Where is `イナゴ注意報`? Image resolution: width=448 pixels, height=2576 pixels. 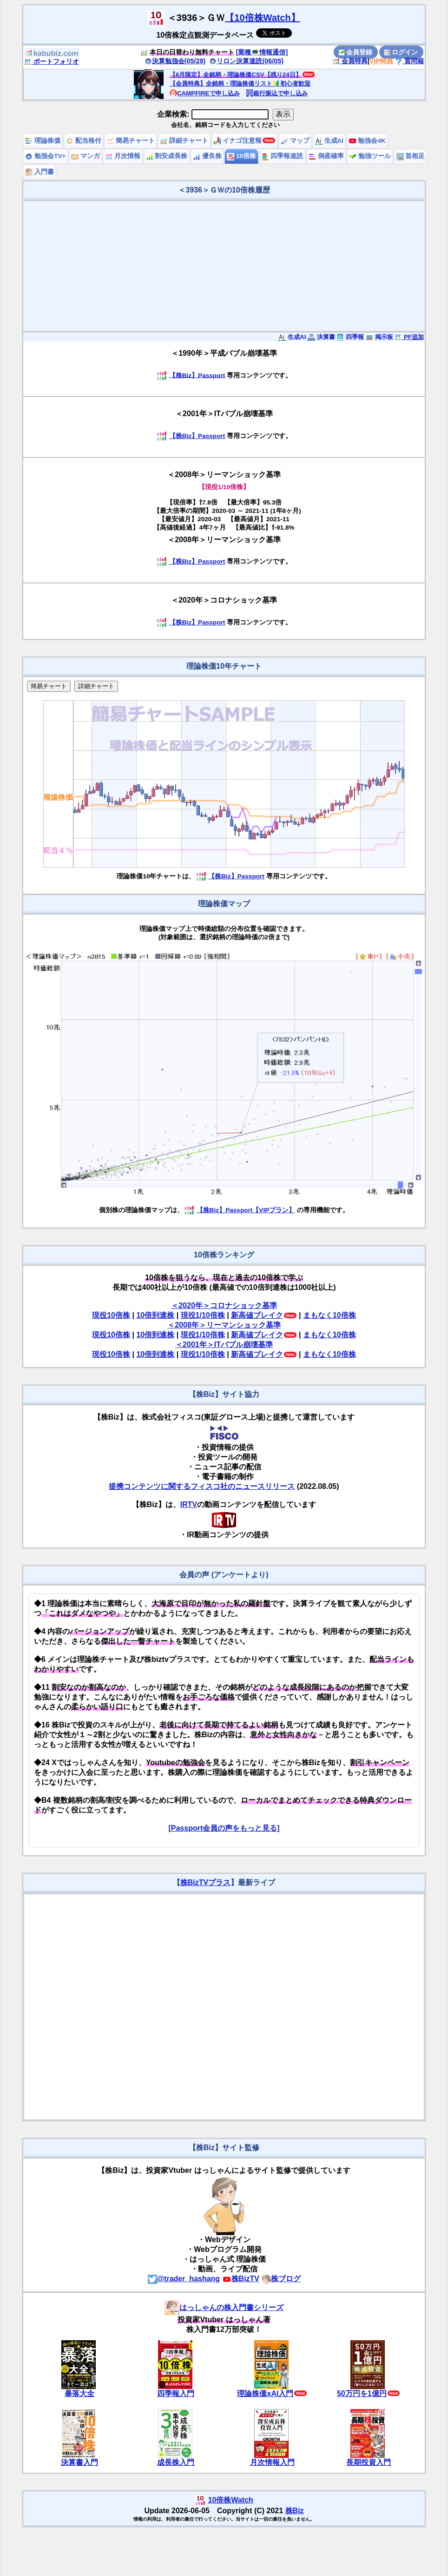
イナゴ注意報 is located at coordinates (238, 140).